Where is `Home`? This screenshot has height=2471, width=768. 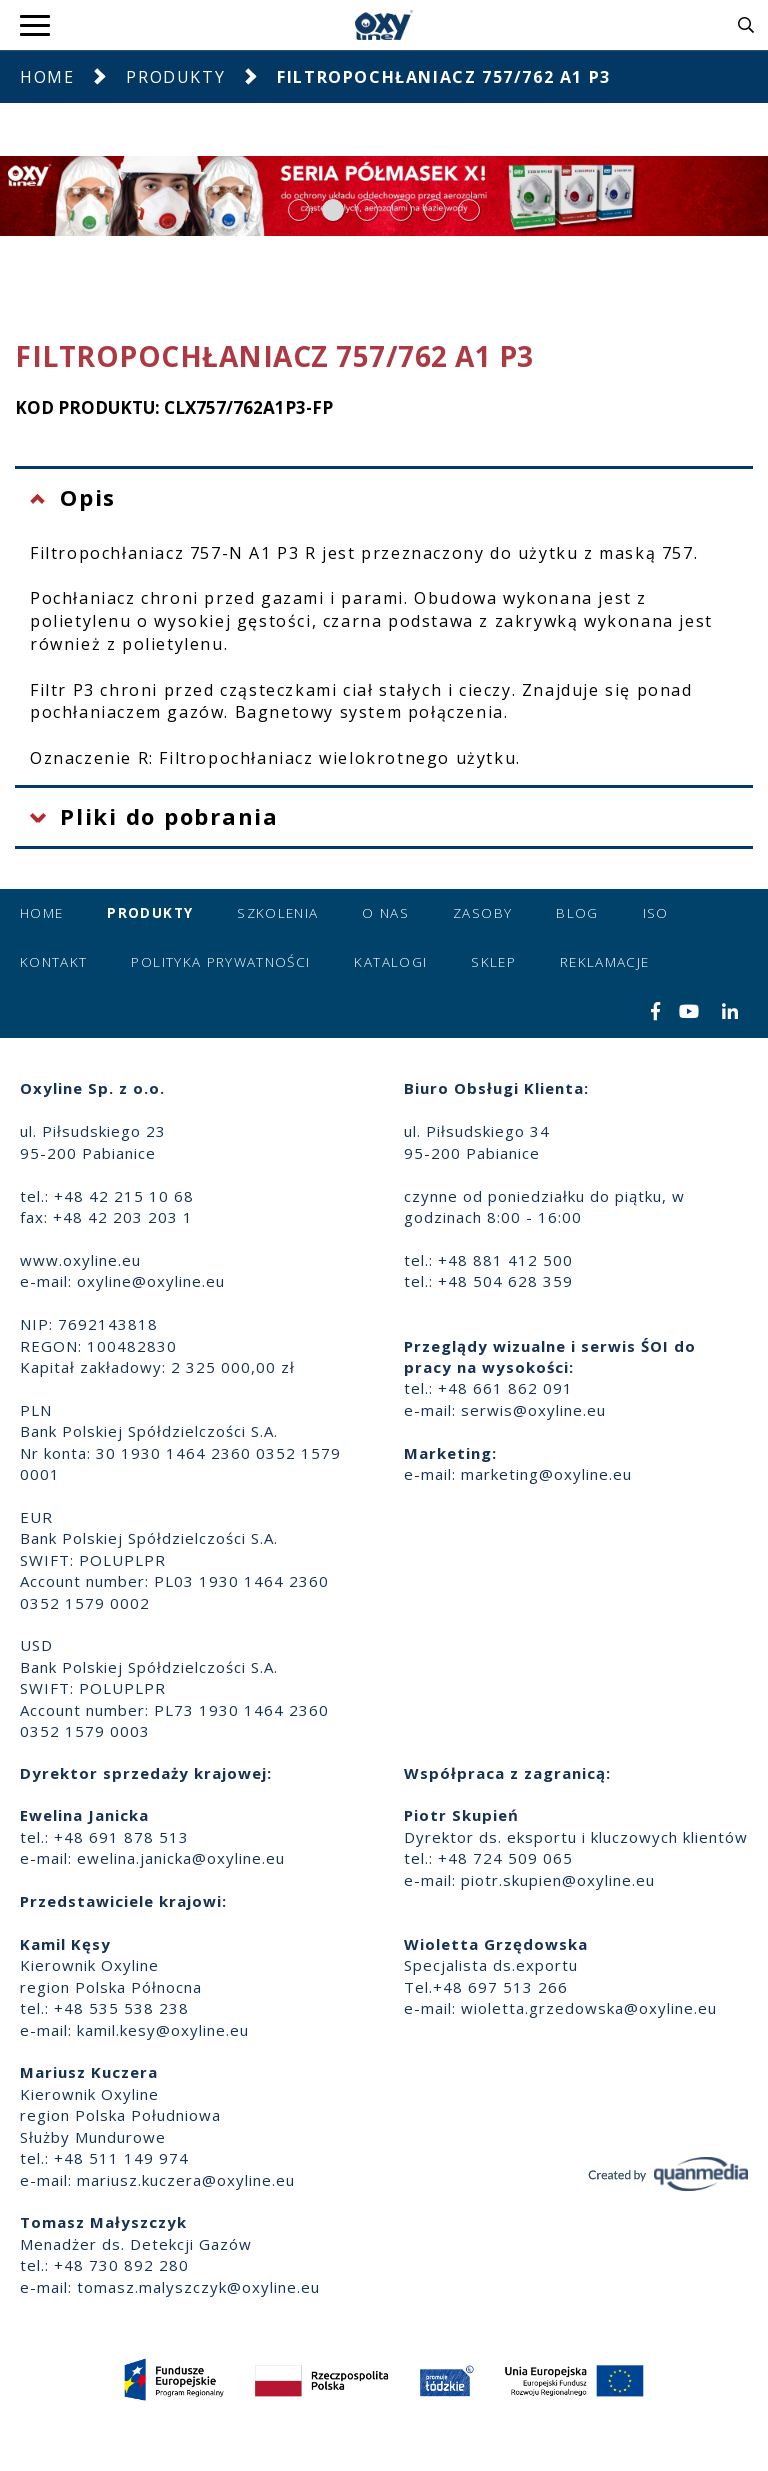 Home is located at coordinates (47, 77).